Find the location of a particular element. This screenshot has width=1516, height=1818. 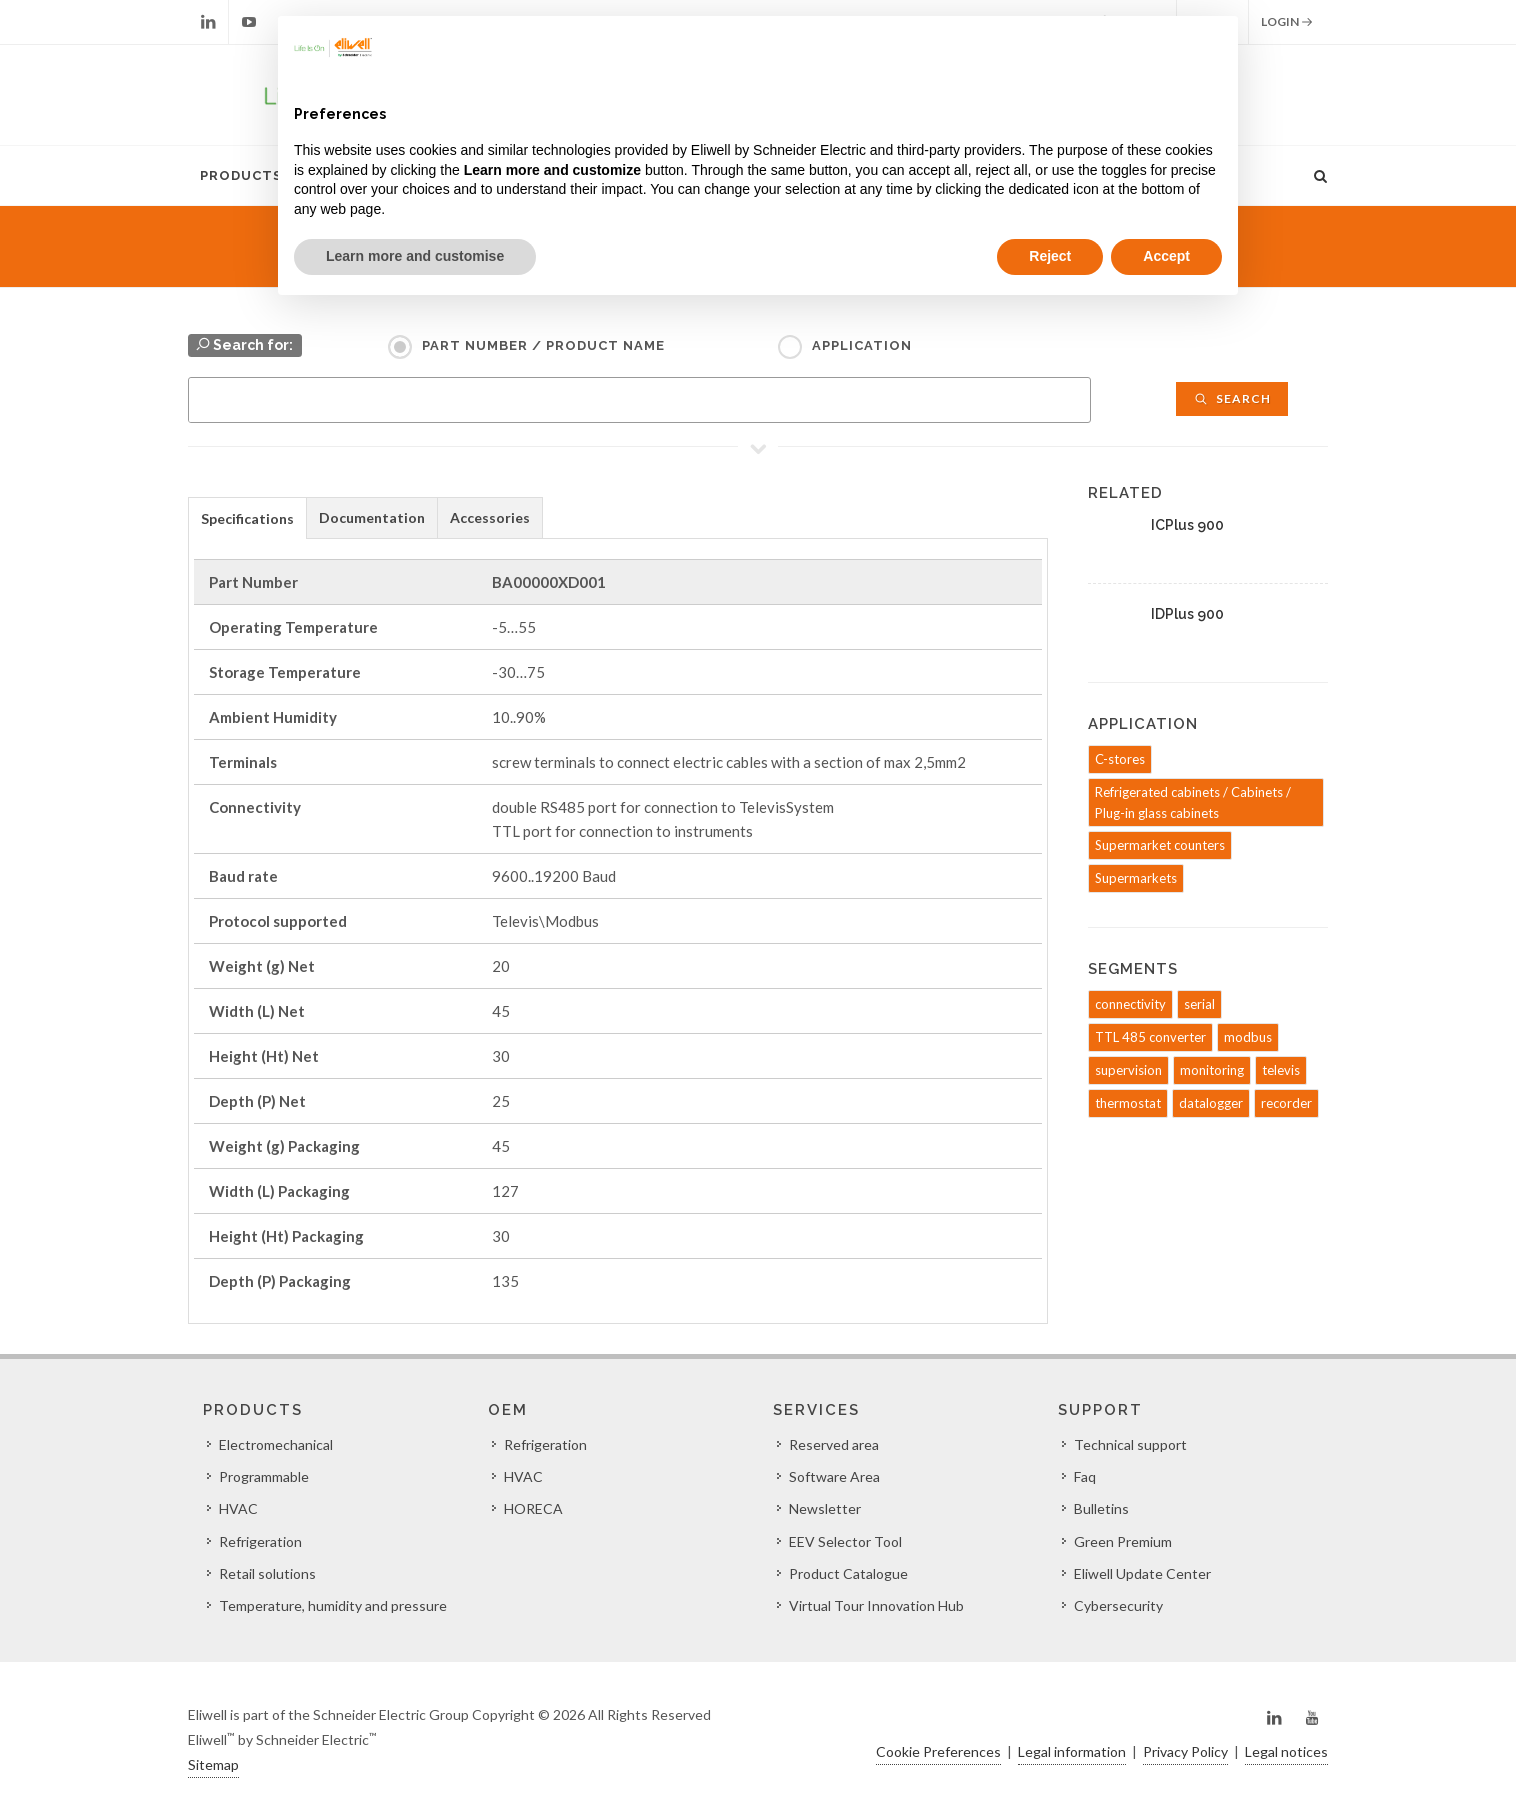

recorder is located at coordinates (1286, 1103).